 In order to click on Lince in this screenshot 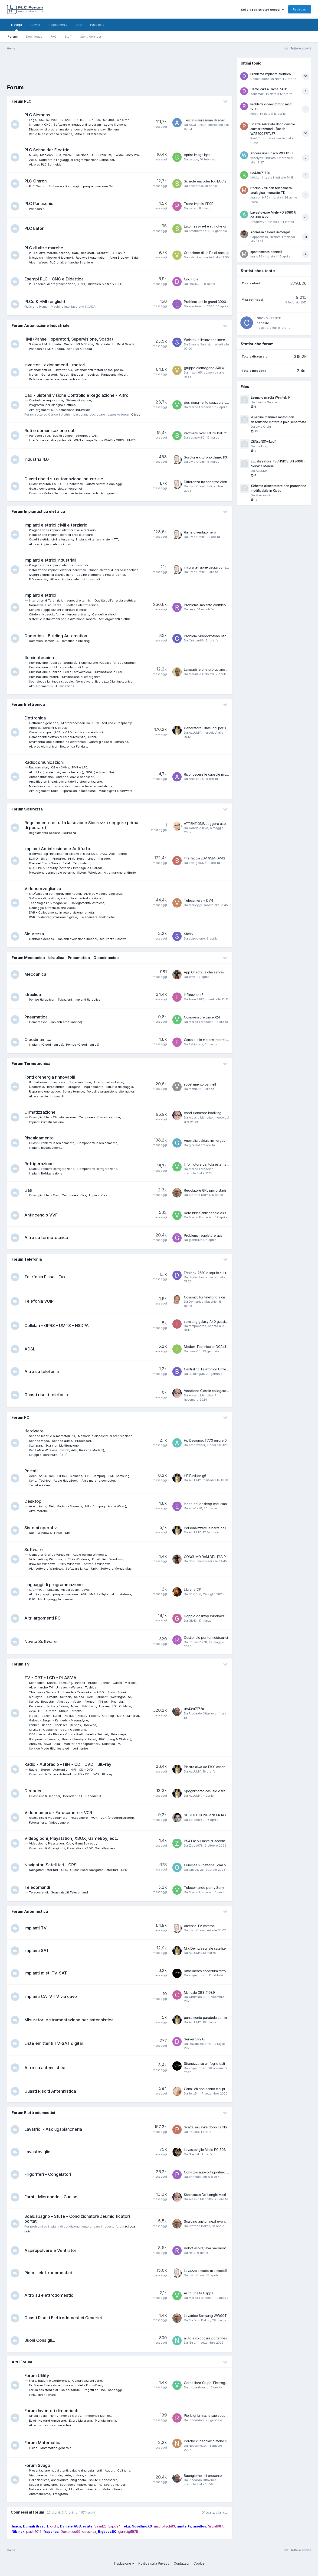, I will do `click(92, 858)`.